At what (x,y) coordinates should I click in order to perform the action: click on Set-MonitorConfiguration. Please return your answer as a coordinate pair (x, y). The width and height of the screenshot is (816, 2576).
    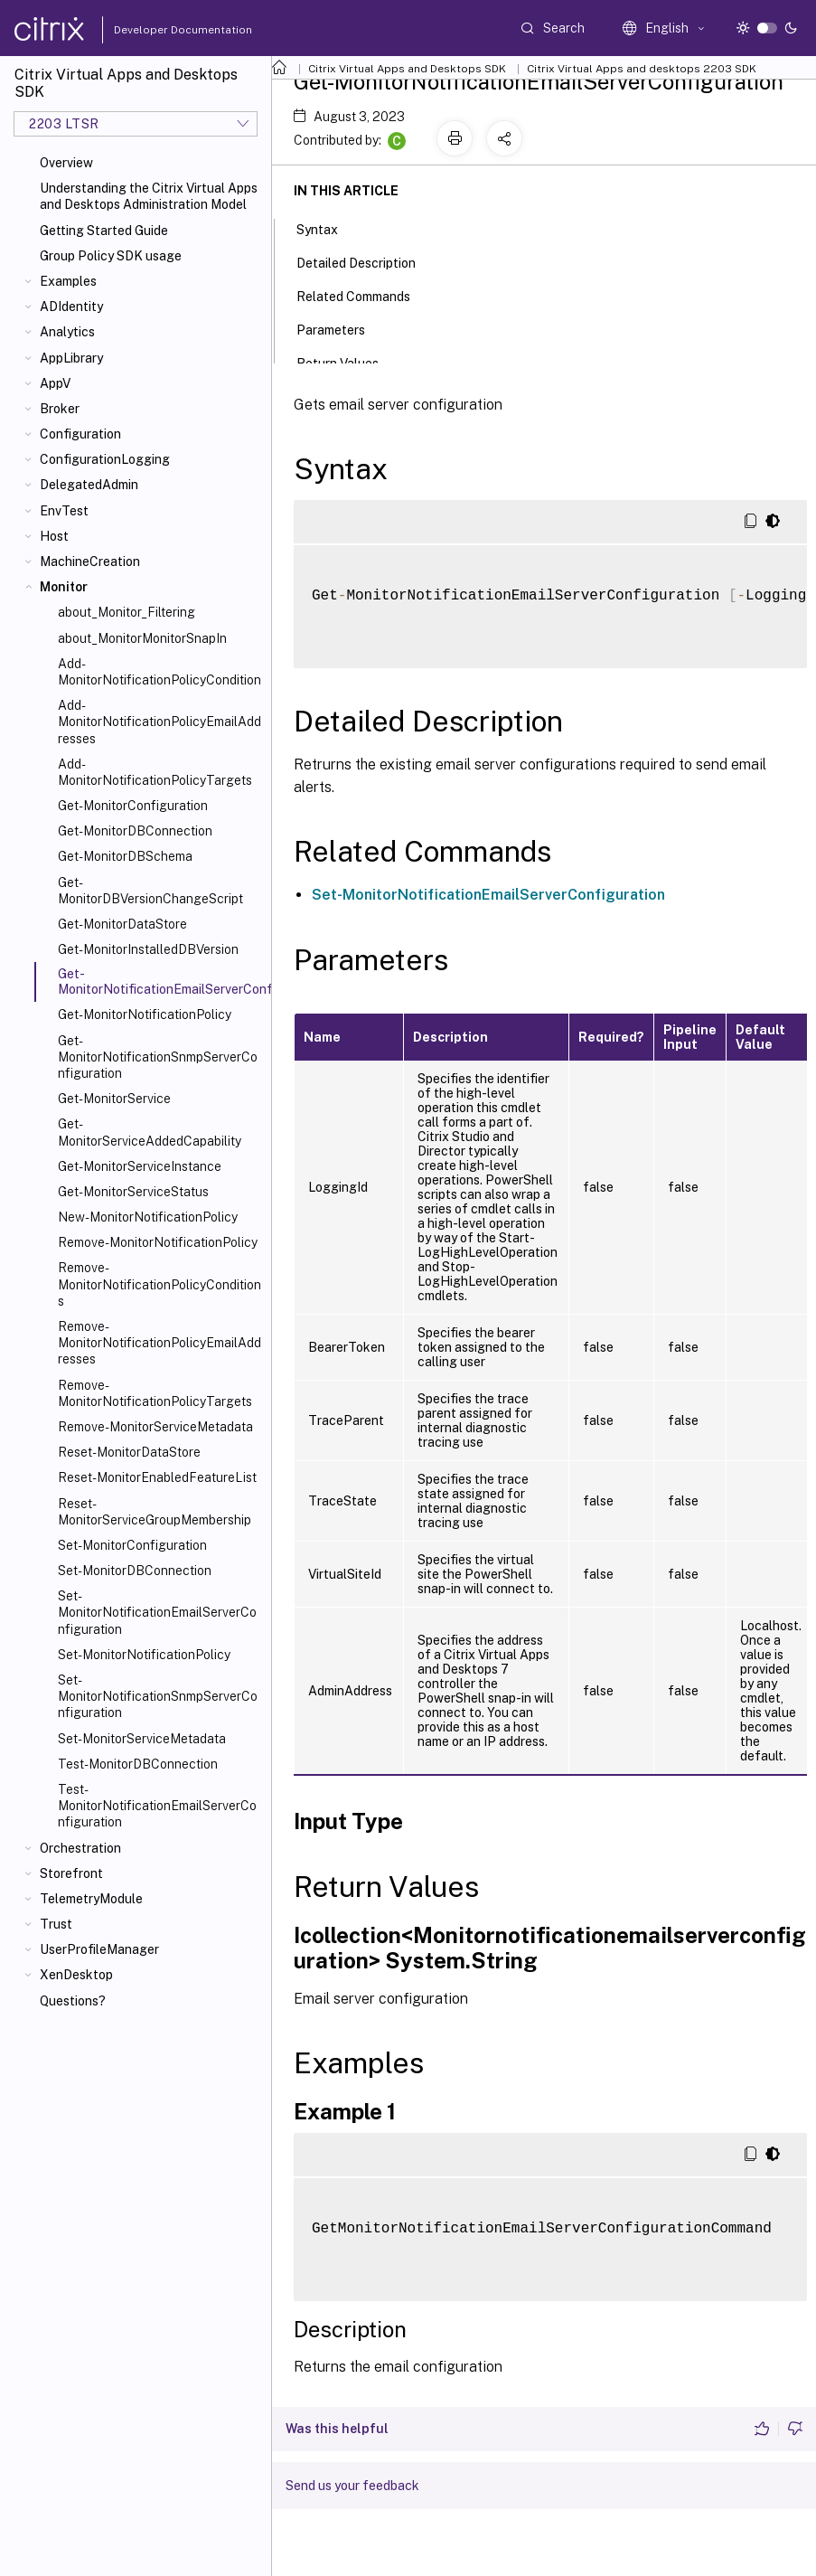
    Looking at the image, I should click on (132, 1545).